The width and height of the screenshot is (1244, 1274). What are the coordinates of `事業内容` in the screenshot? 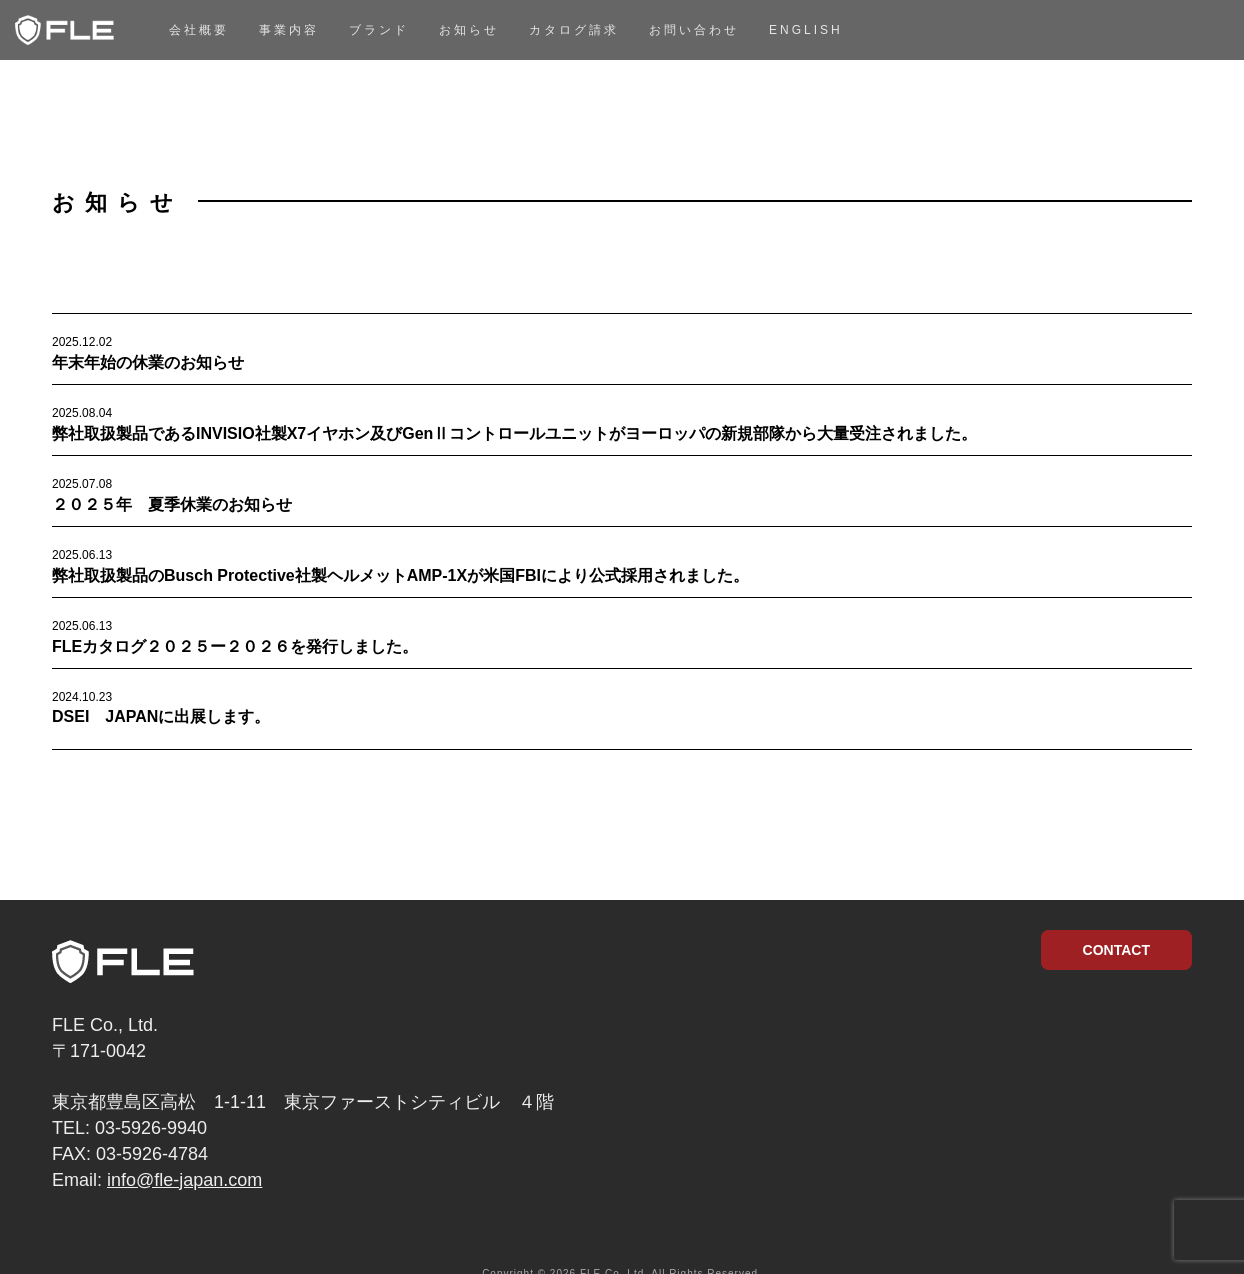 It's located at (289, 30).